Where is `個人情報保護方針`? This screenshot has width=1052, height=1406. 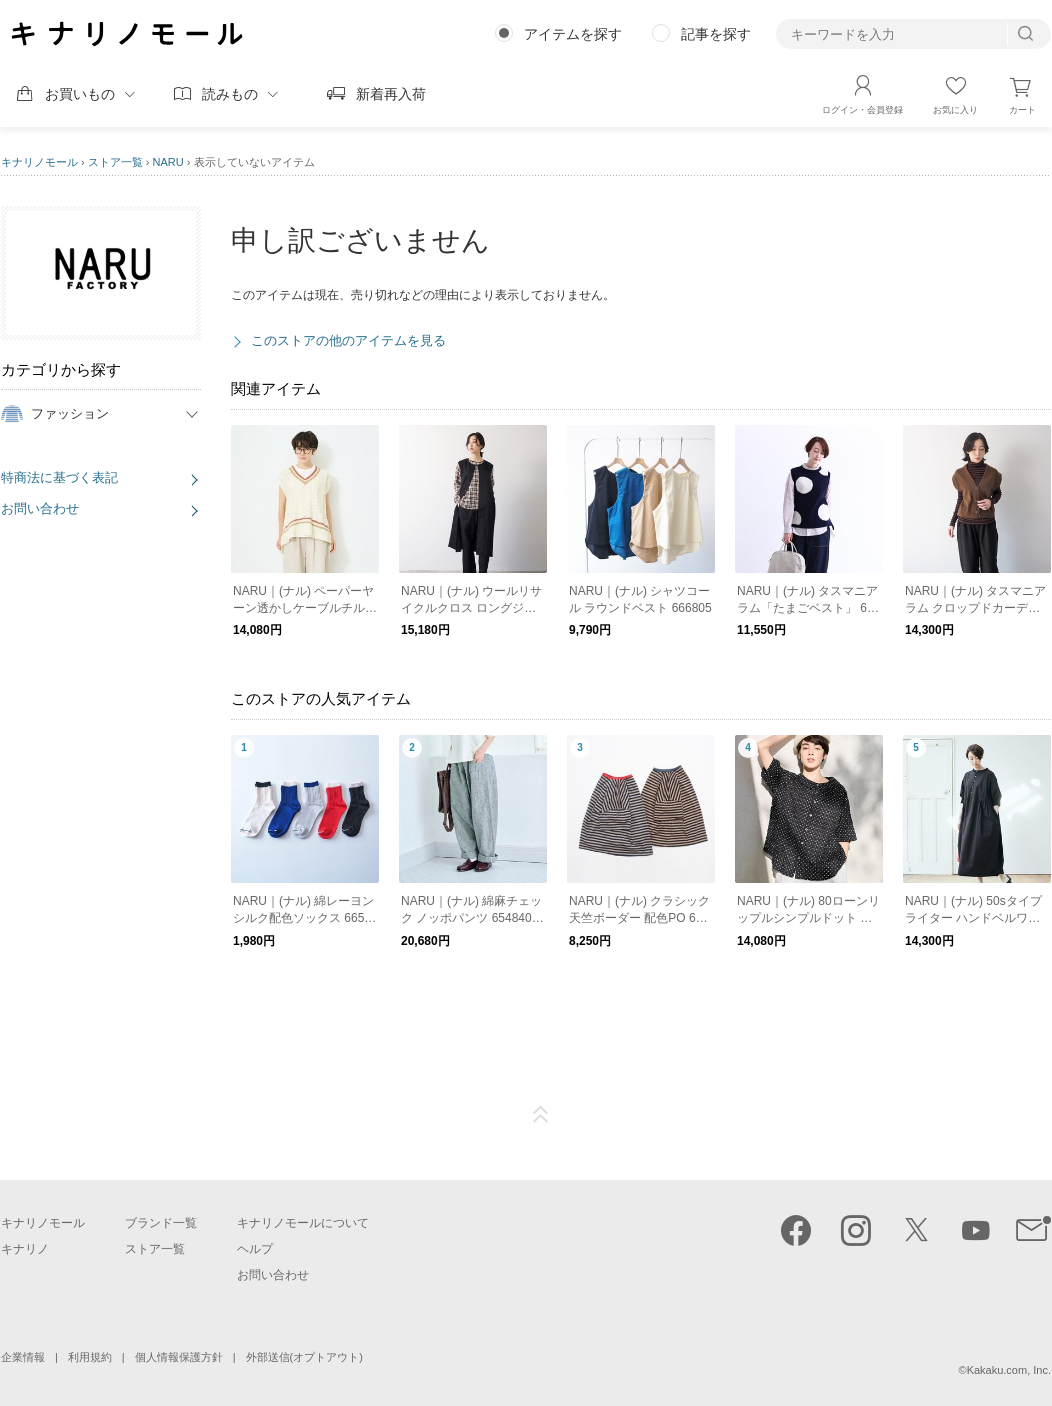 個人情報保護方針 is located at coordinates (179, 1357).